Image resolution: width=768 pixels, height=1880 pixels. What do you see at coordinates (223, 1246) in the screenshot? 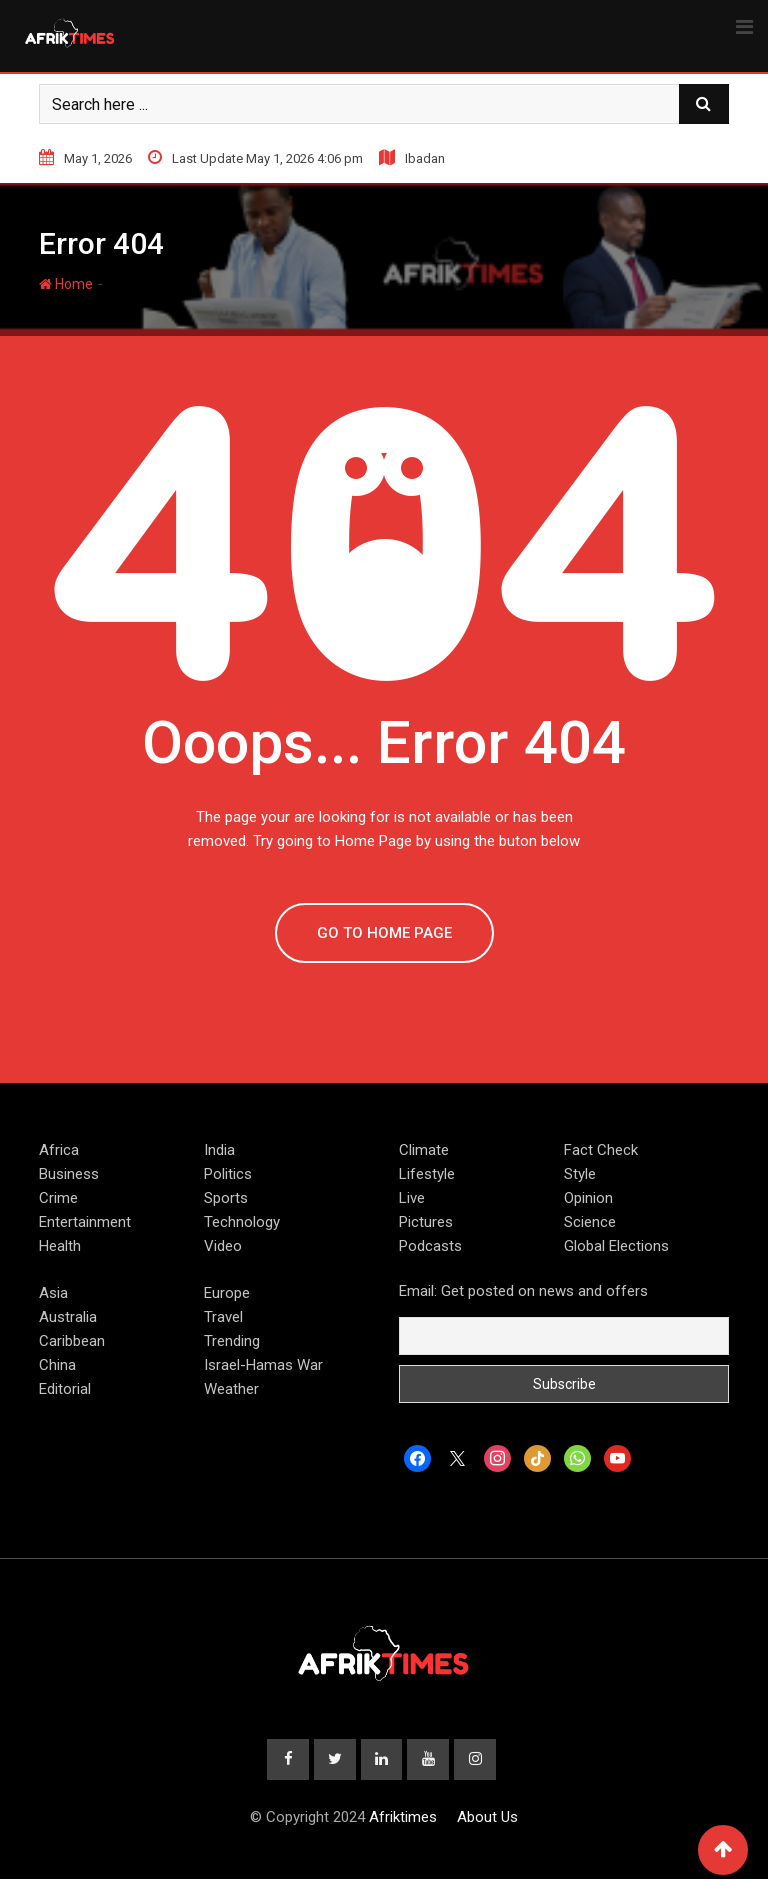
I see `Video` at bounding box center [223, 1246].